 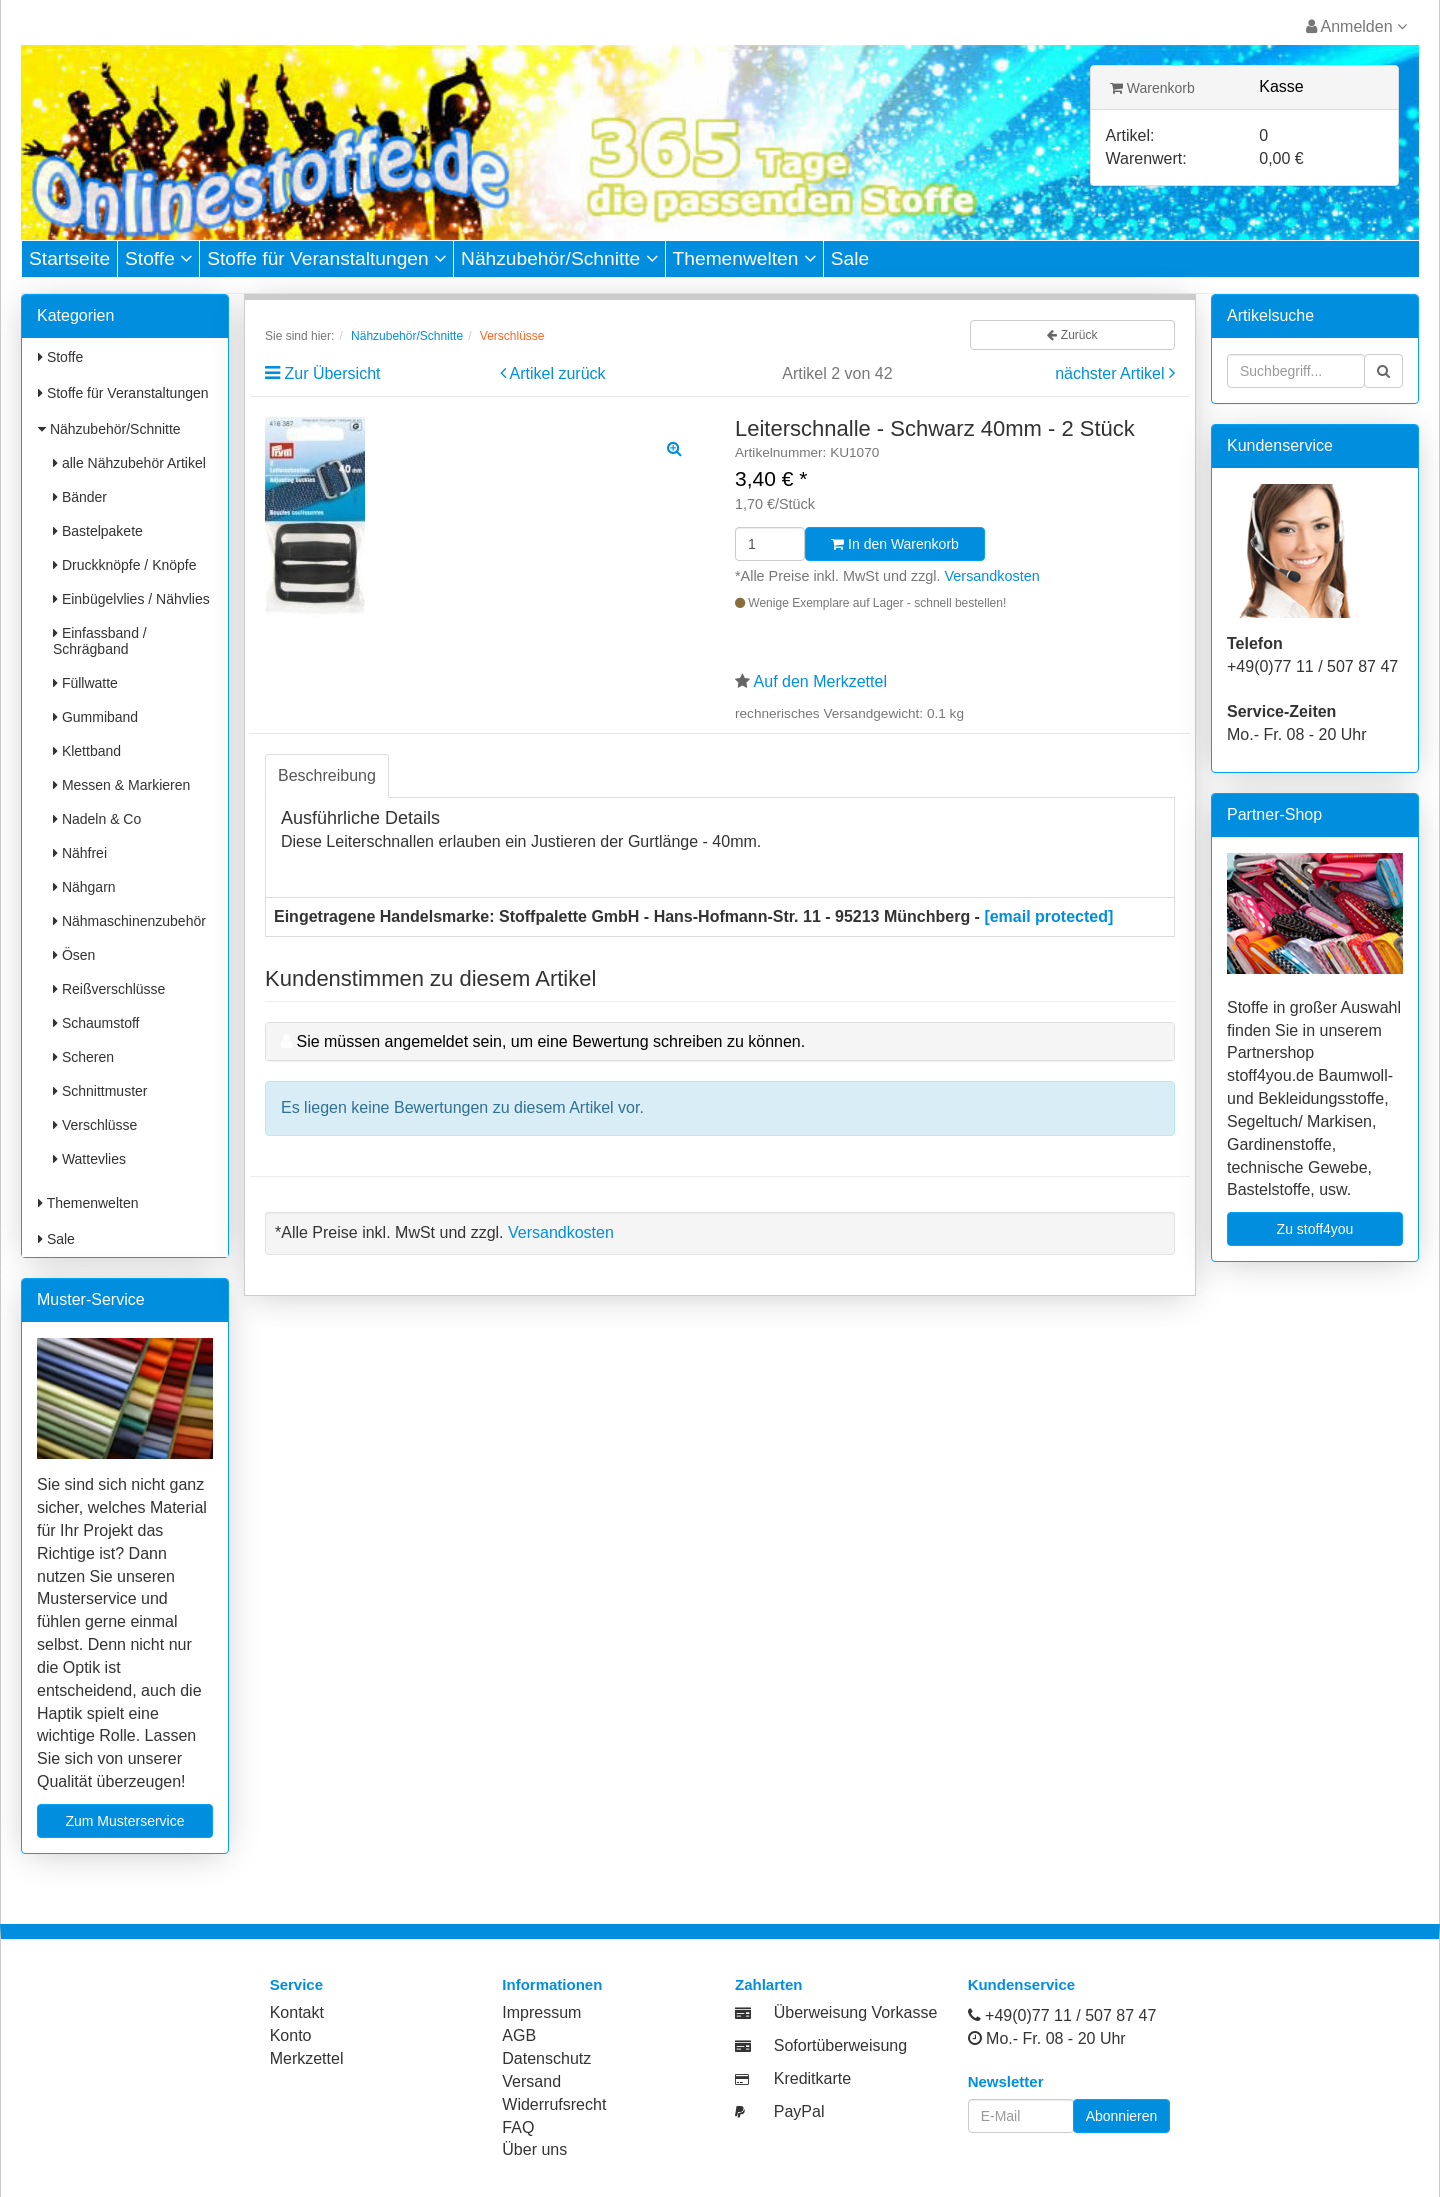 What do you see at coordinates (326, 258) in the screenshot?
I see `Stoffe für Veranstaltungen` at bounding box center [326, 258].